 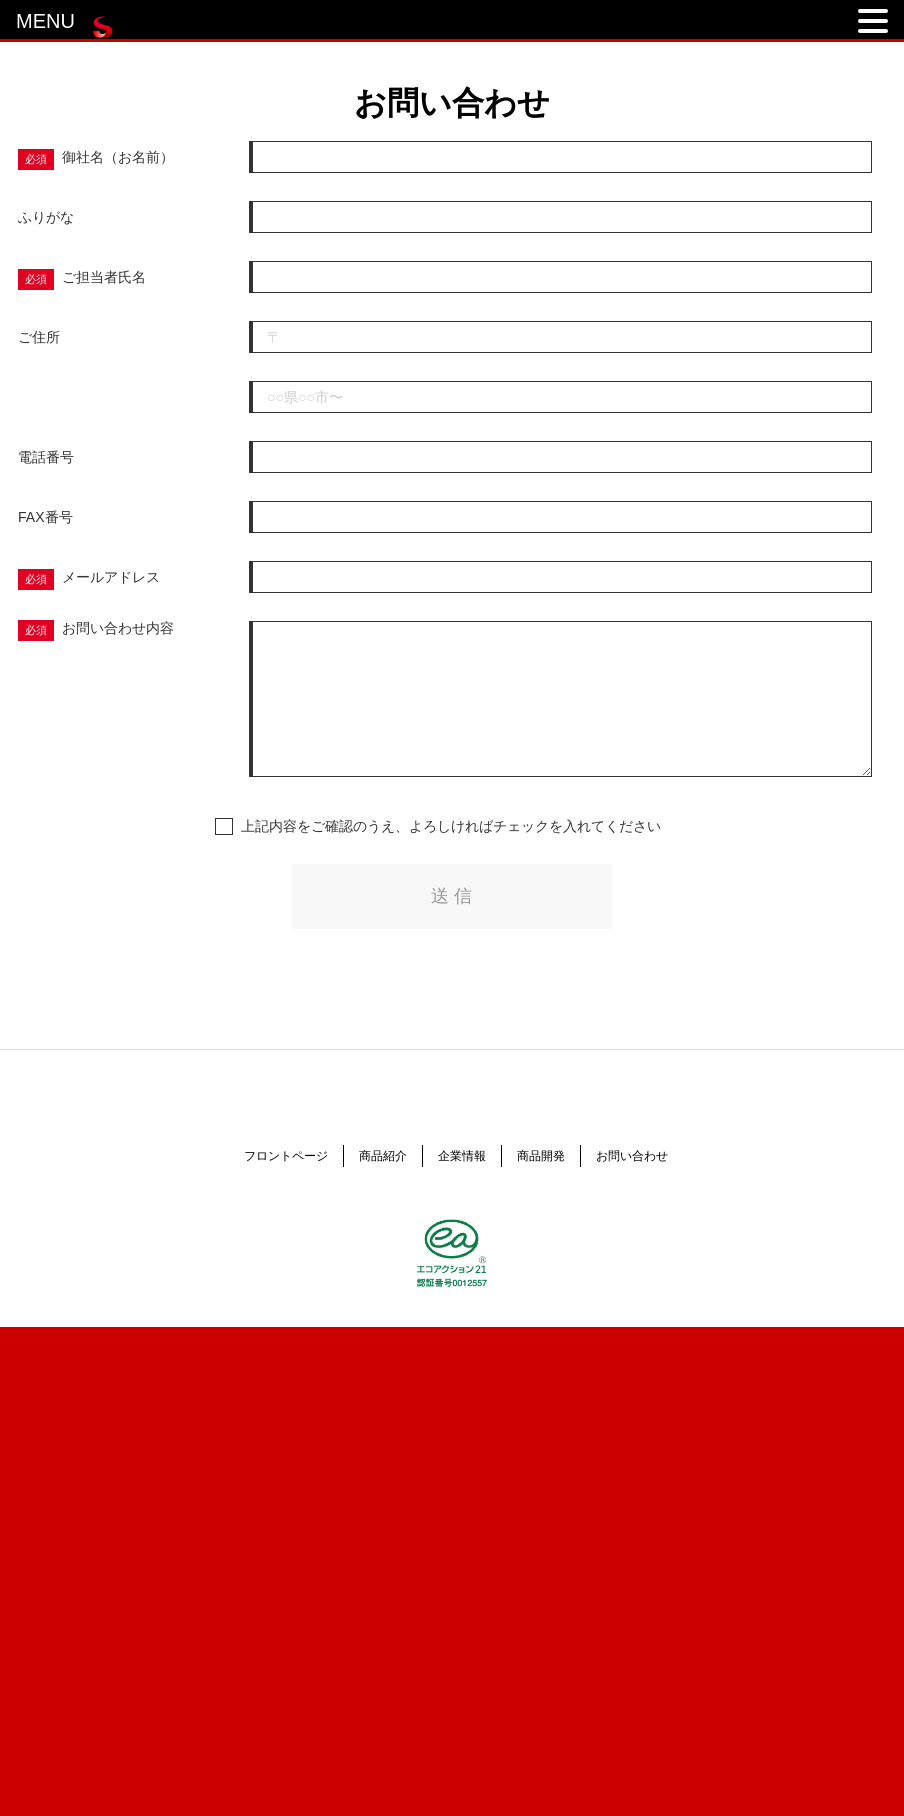 I want to click on 商品開発, so click(x=541, y=1156).